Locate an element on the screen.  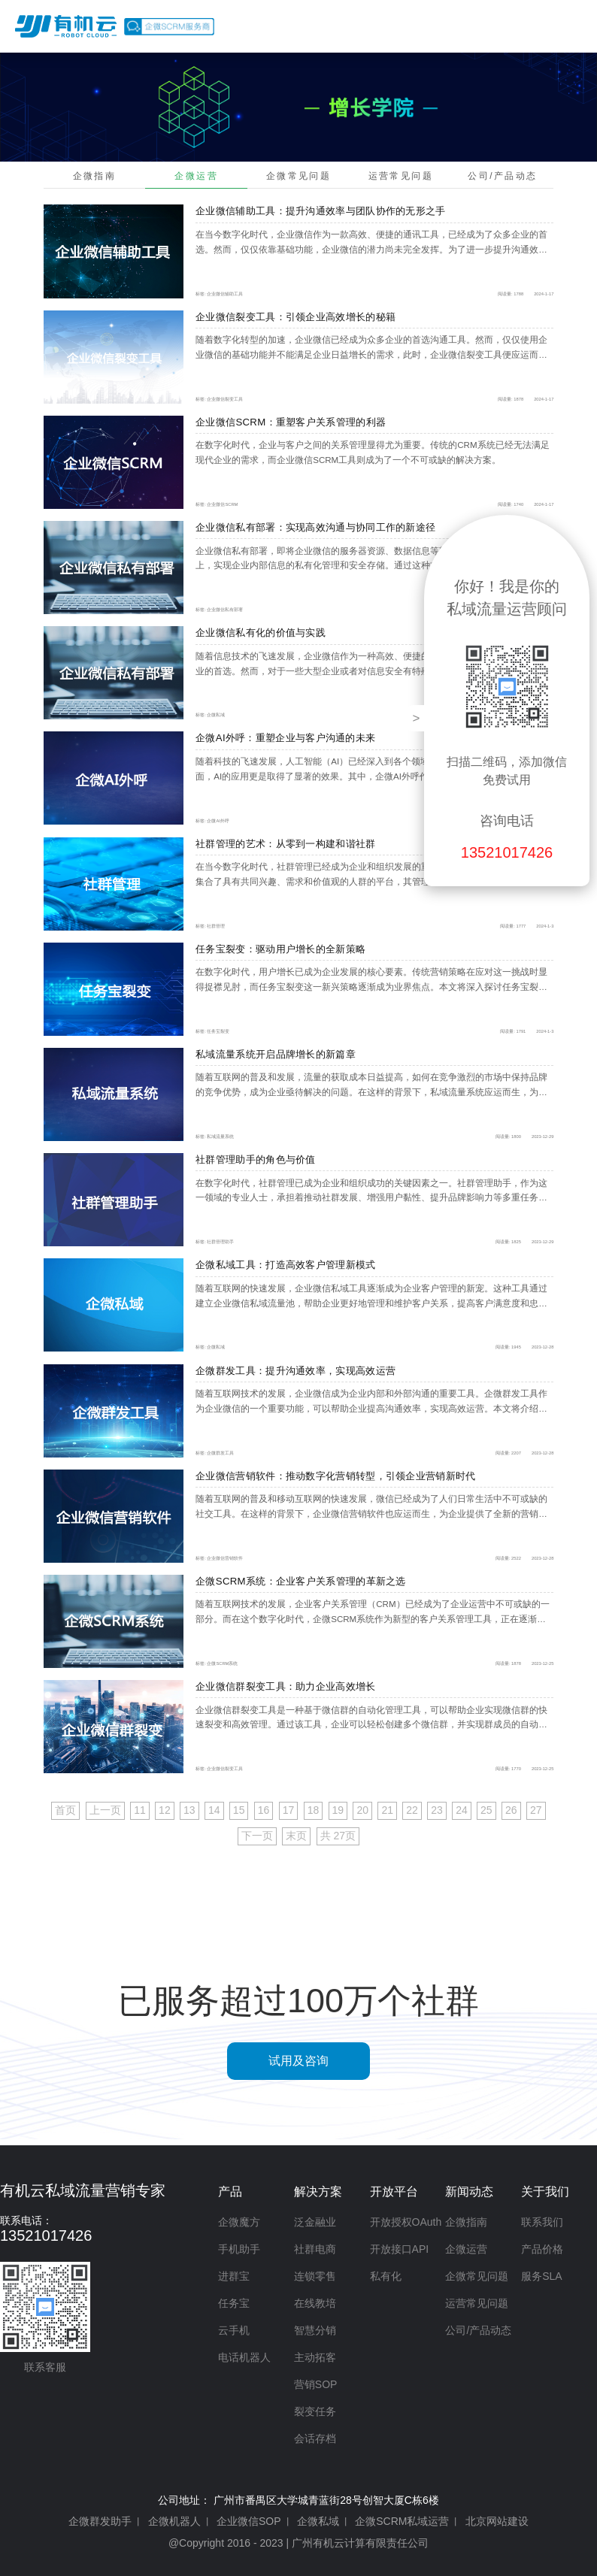
运营常见问题 is located at coordinates (400, 176).